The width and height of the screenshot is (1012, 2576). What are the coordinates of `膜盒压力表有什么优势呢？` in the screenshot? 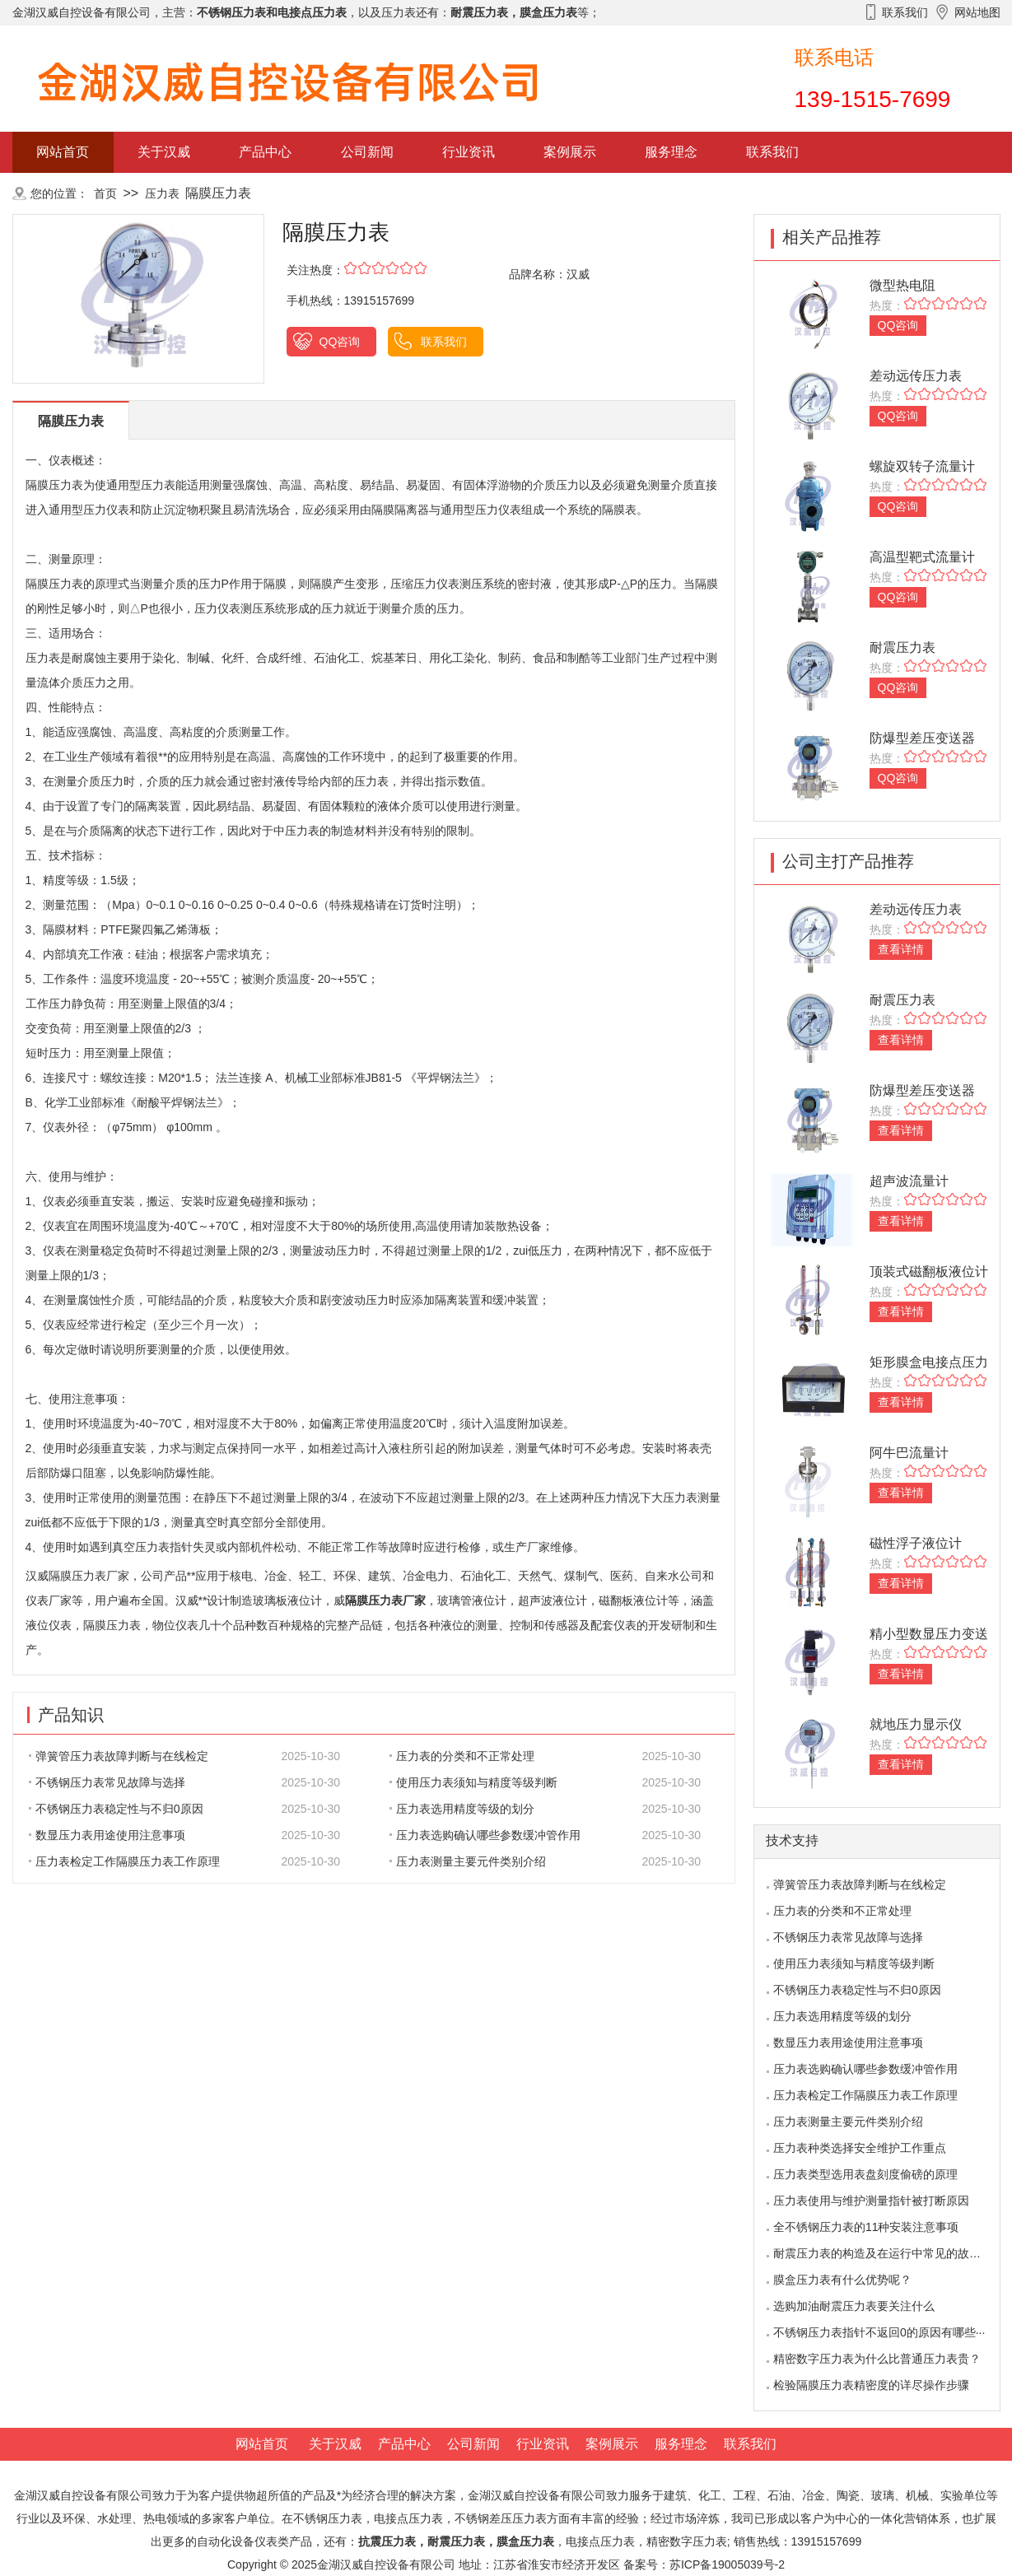 It's located at (842, 2279).